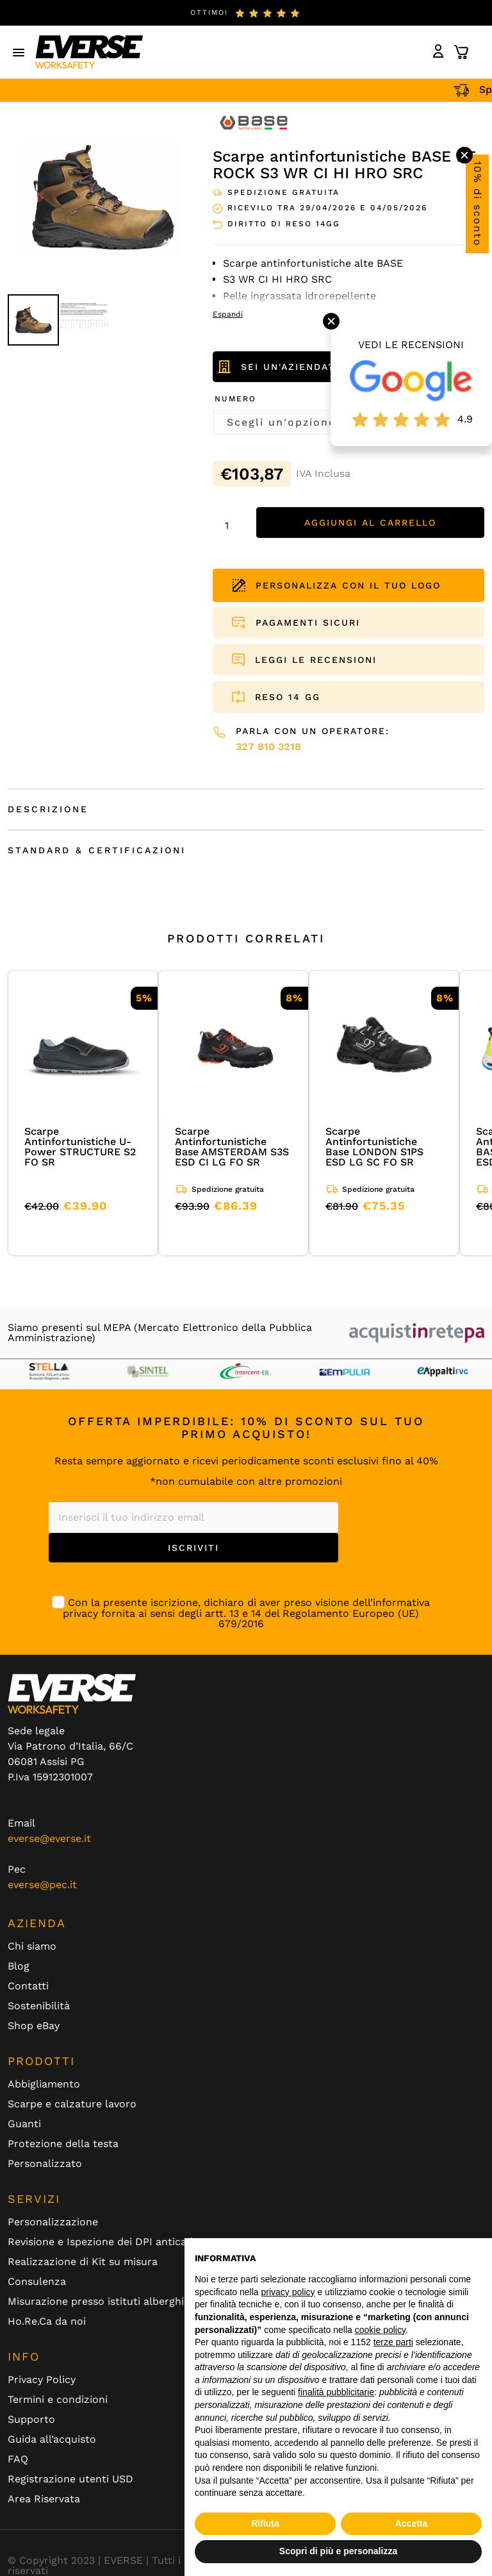 Image resolution: width=492 pixels, height=2576 pixels. I want to click on Sostenibilità, so click(39, 2006).